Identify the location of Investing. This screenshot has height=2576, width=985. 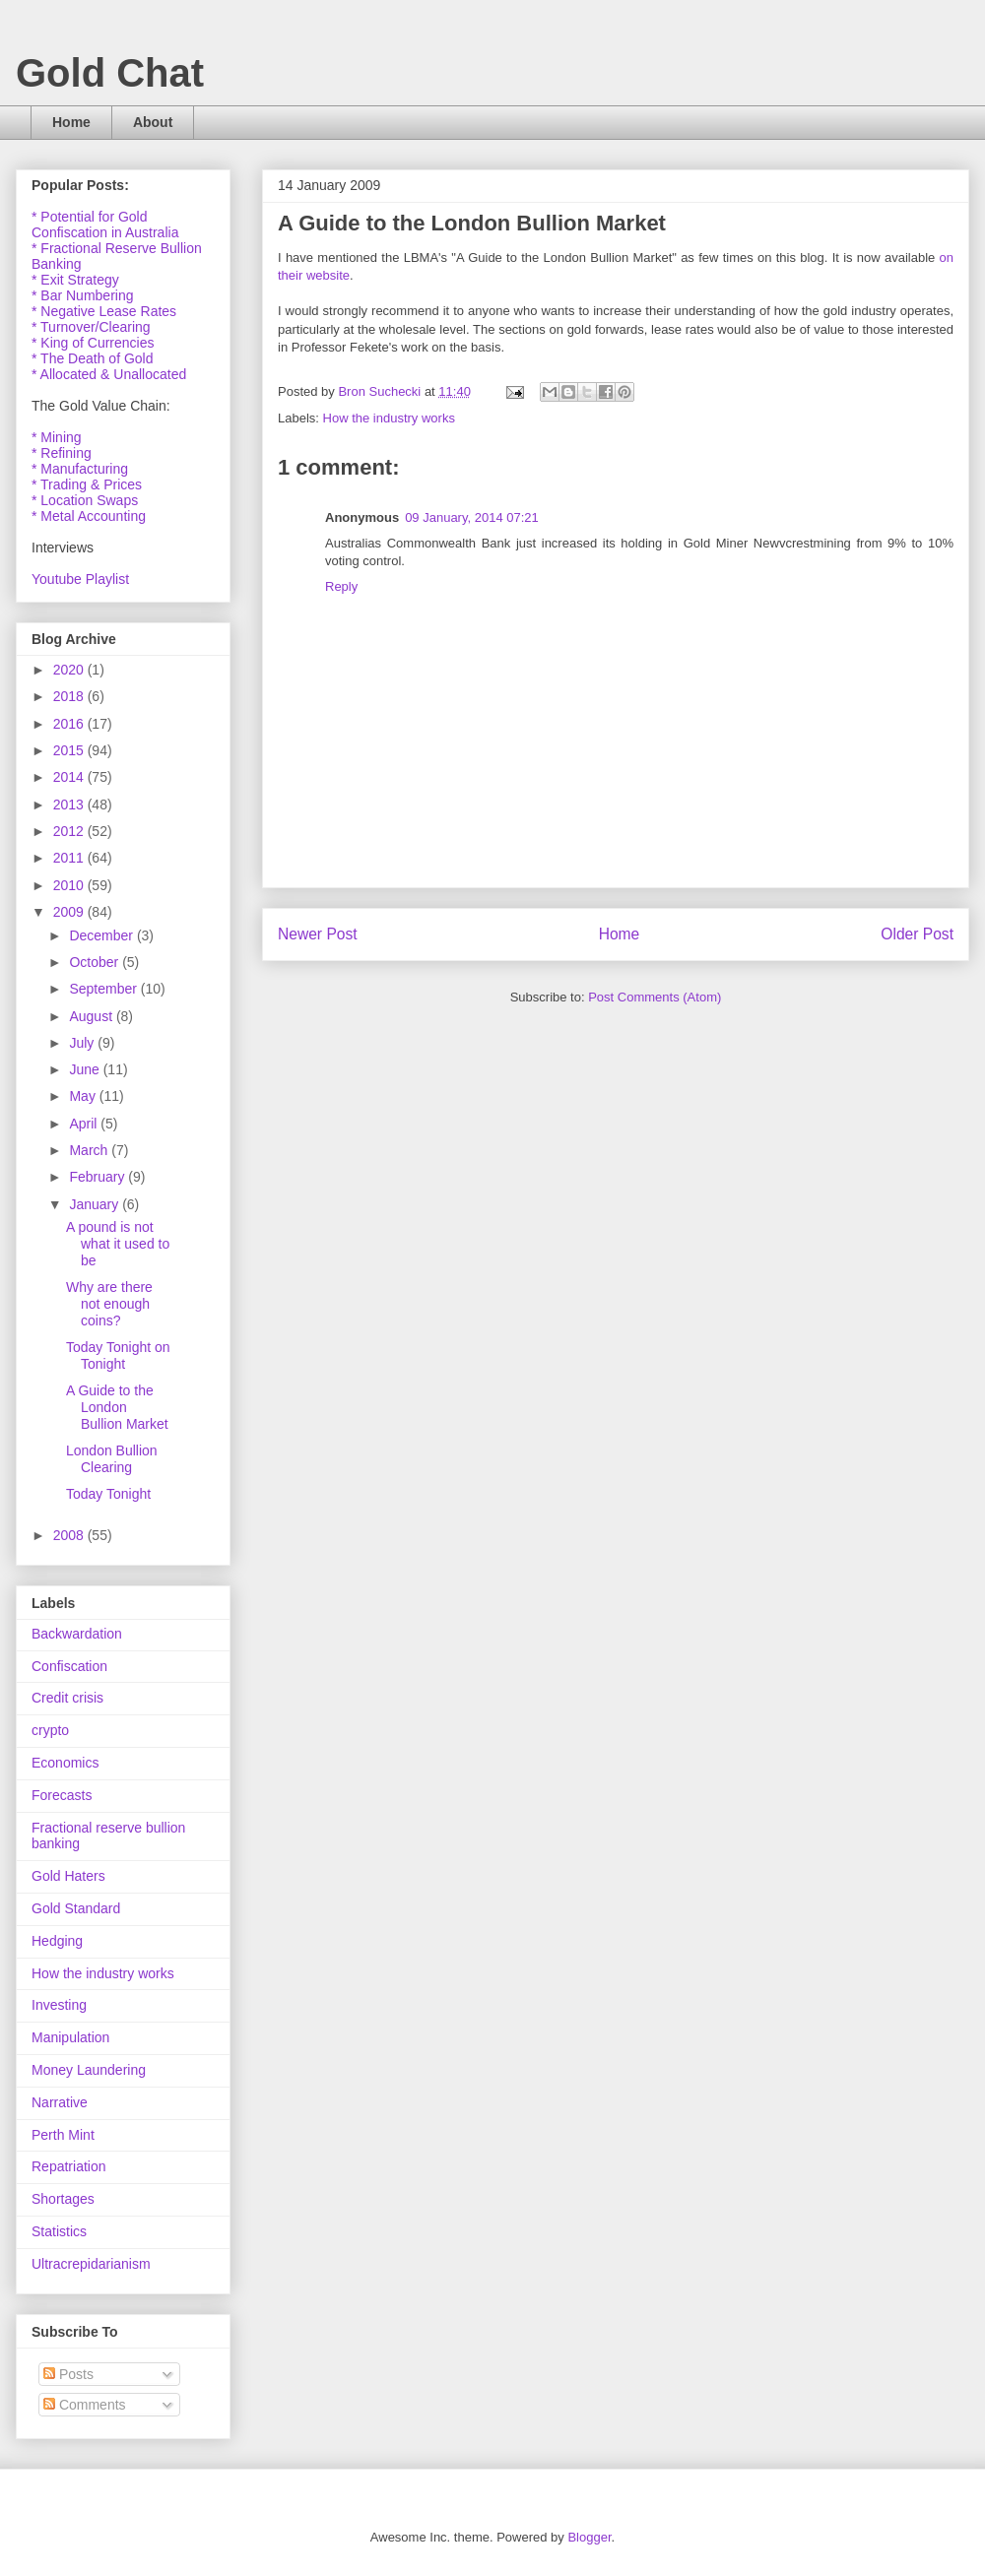
(59, 2005).